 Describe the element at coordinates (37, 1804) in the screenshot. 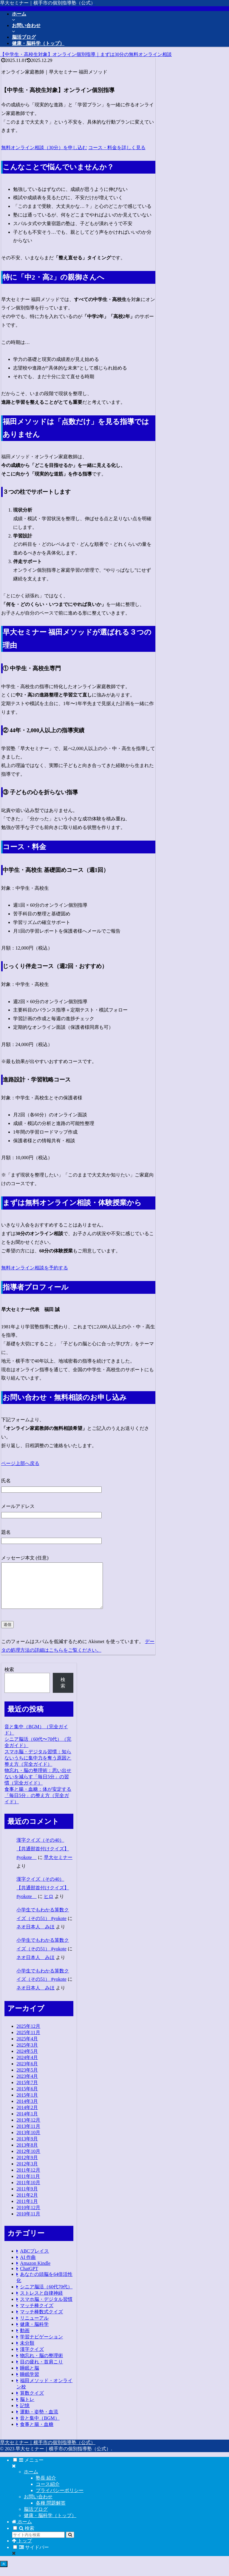

I see `食事と腸・血糖：体が安定する「毎日5分」の整え方（完全ガイド）` at that location.